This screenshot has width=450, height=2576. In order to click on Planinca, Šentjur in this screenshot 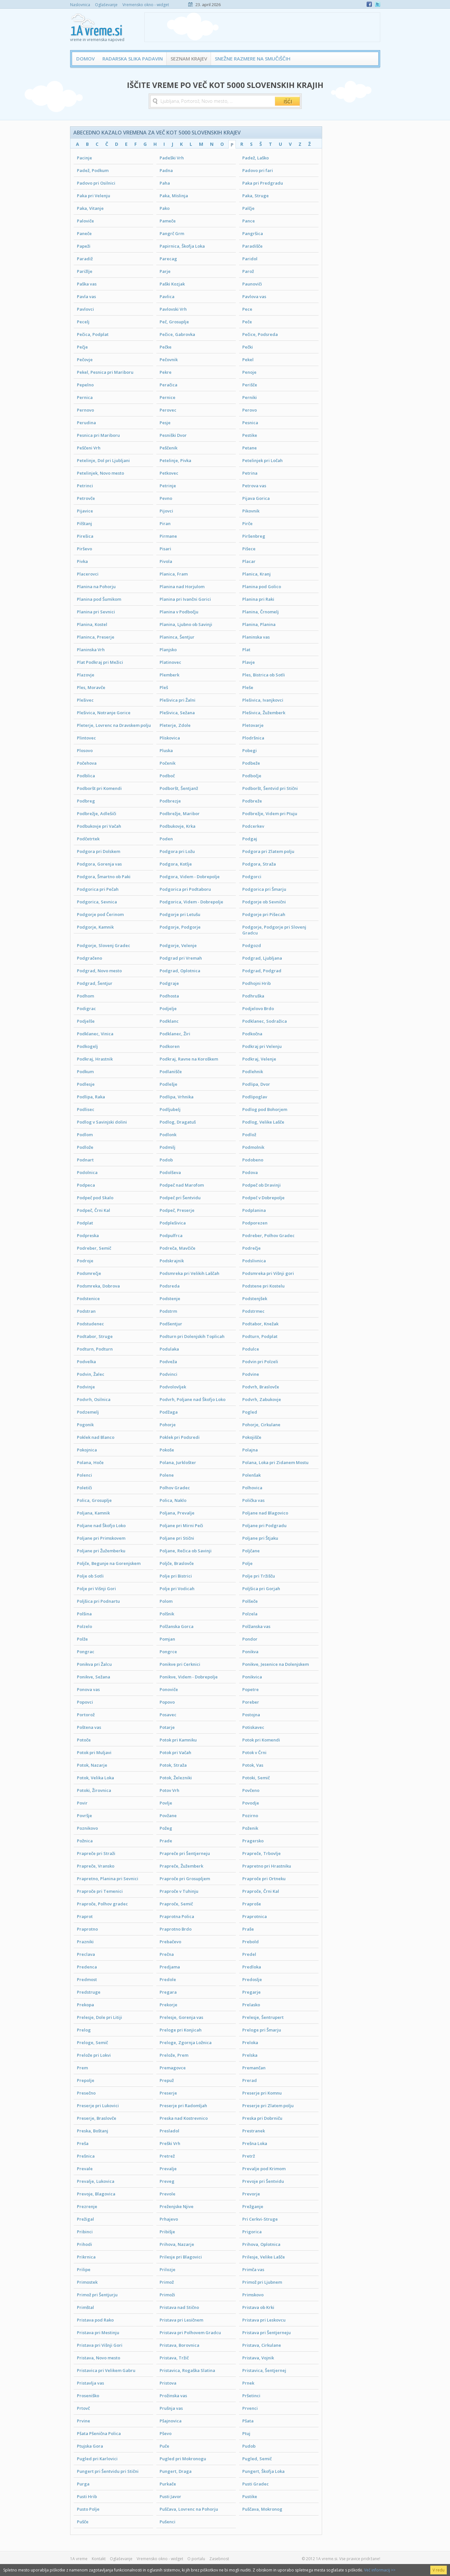, I will do `click(177, 637)`.